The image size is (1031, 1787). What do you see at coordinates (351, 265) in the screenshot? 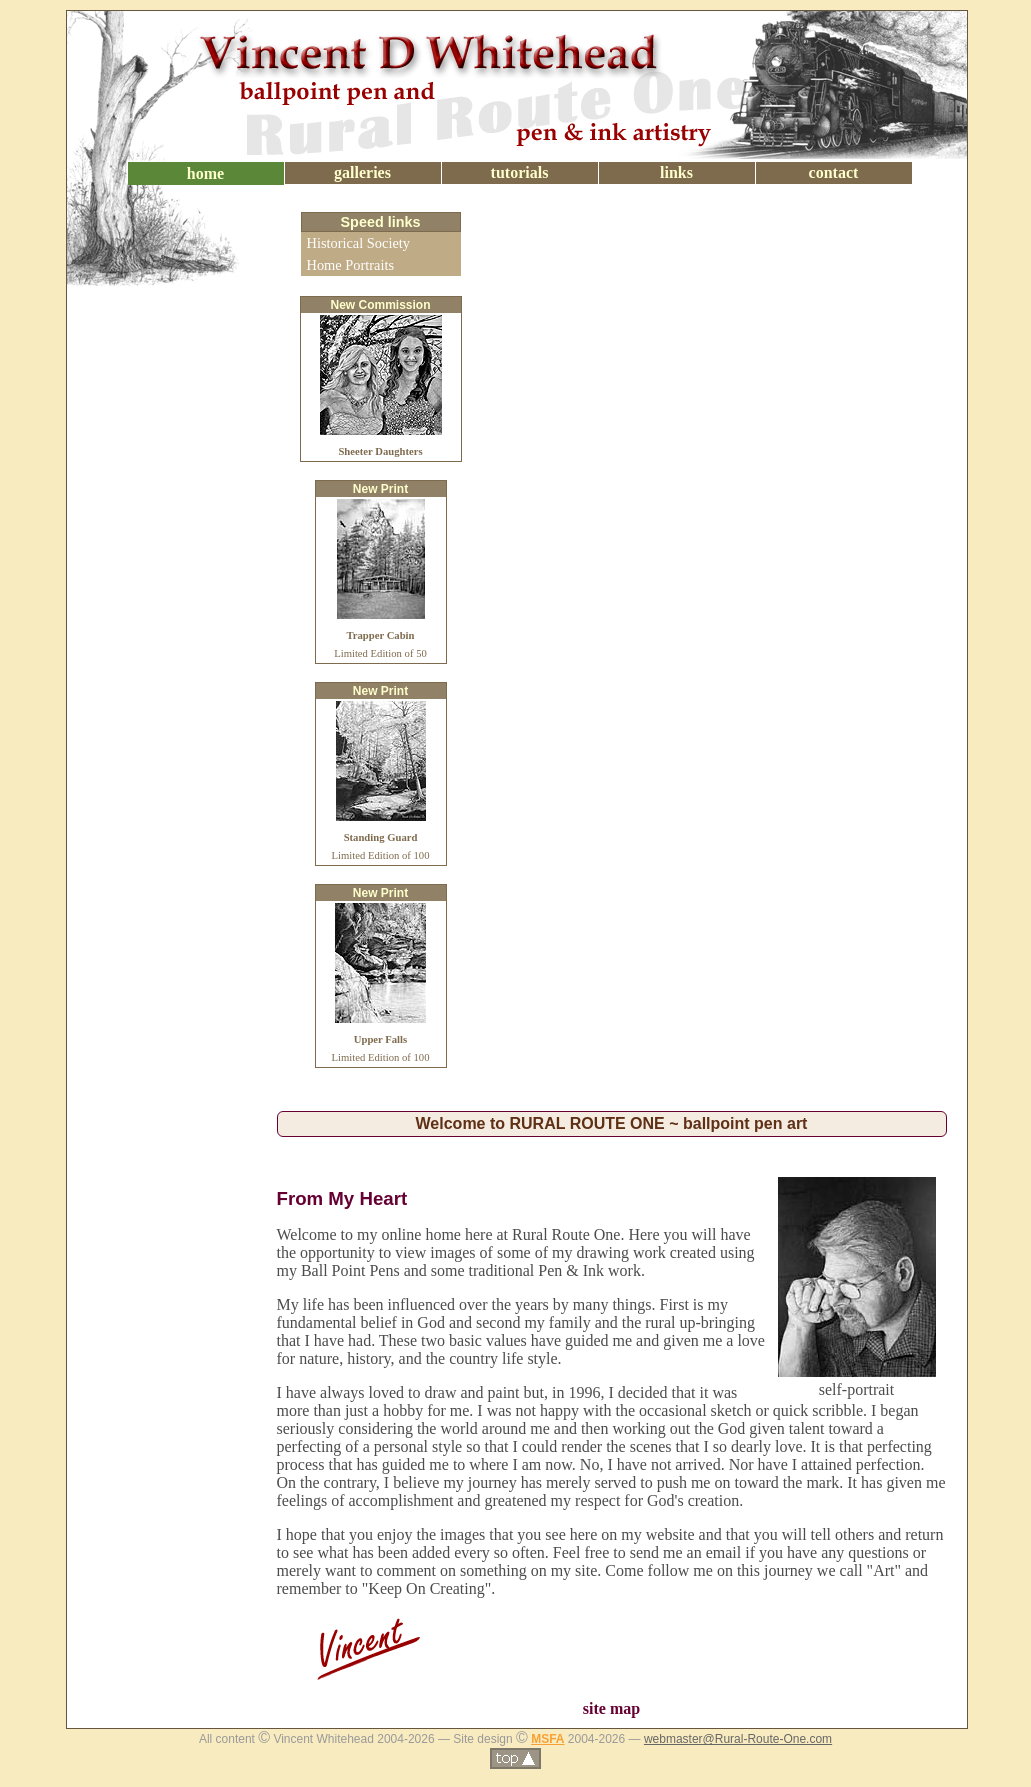
I see `Home Portraits` at bounding box center [351, 265].